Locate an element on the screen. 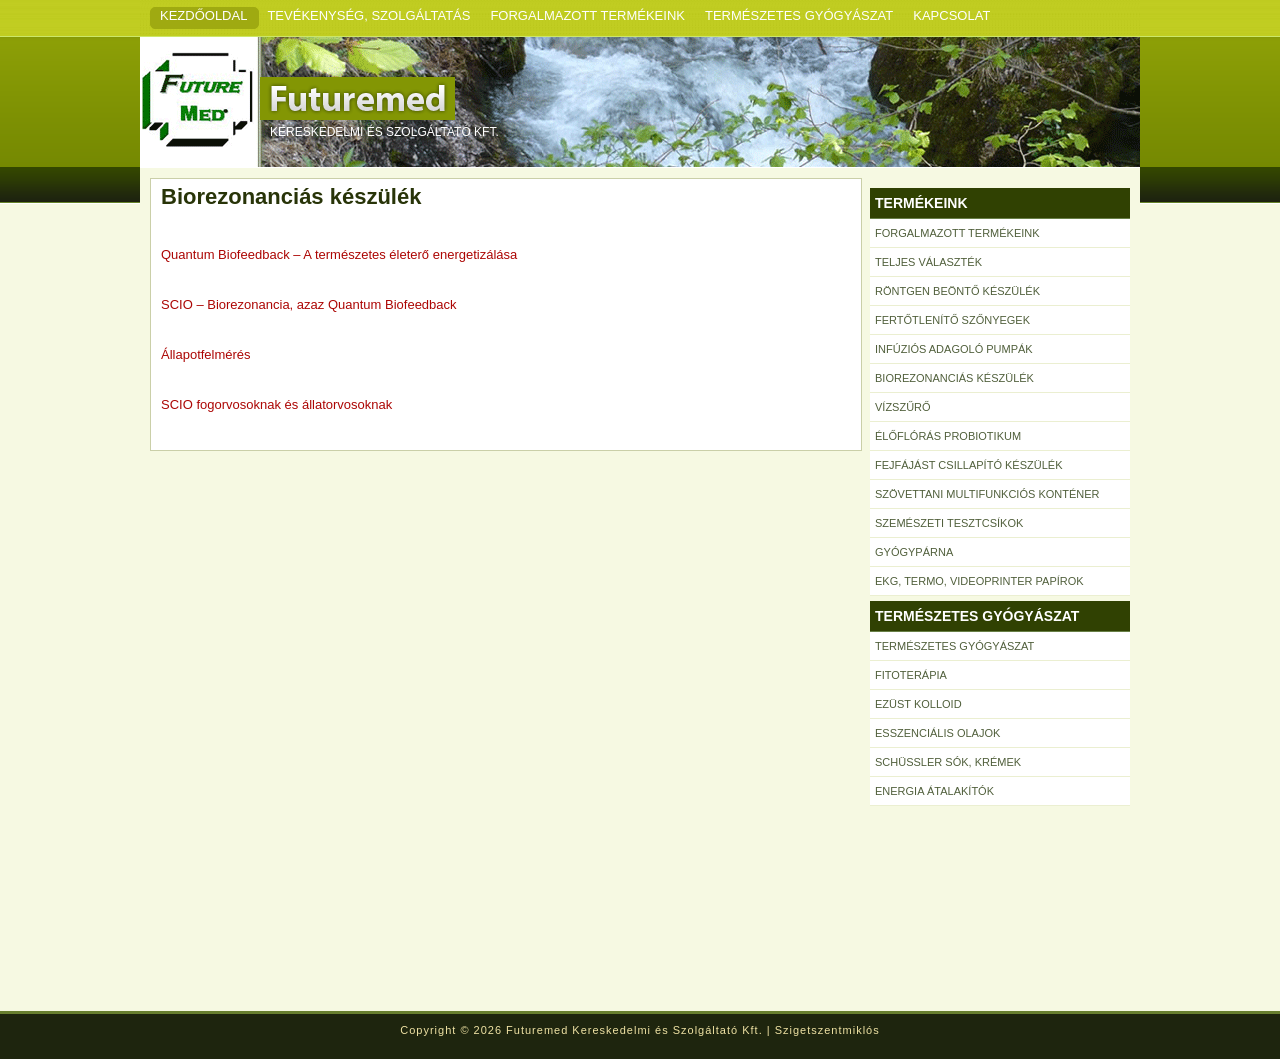  SCIO fogorvosoknak és állatorvosoknak is located at coordinates (276, 404).